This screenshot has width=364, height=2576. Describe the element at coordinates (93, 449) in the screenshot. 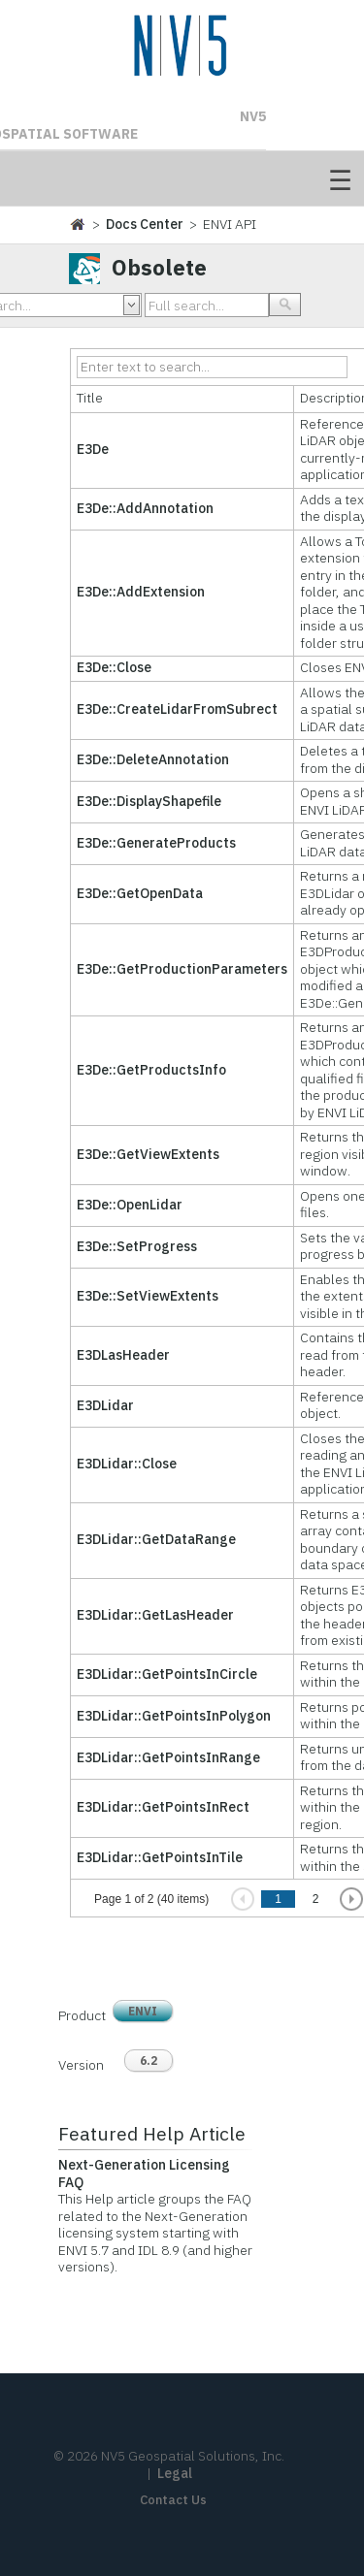

I see `E3De` at that location.